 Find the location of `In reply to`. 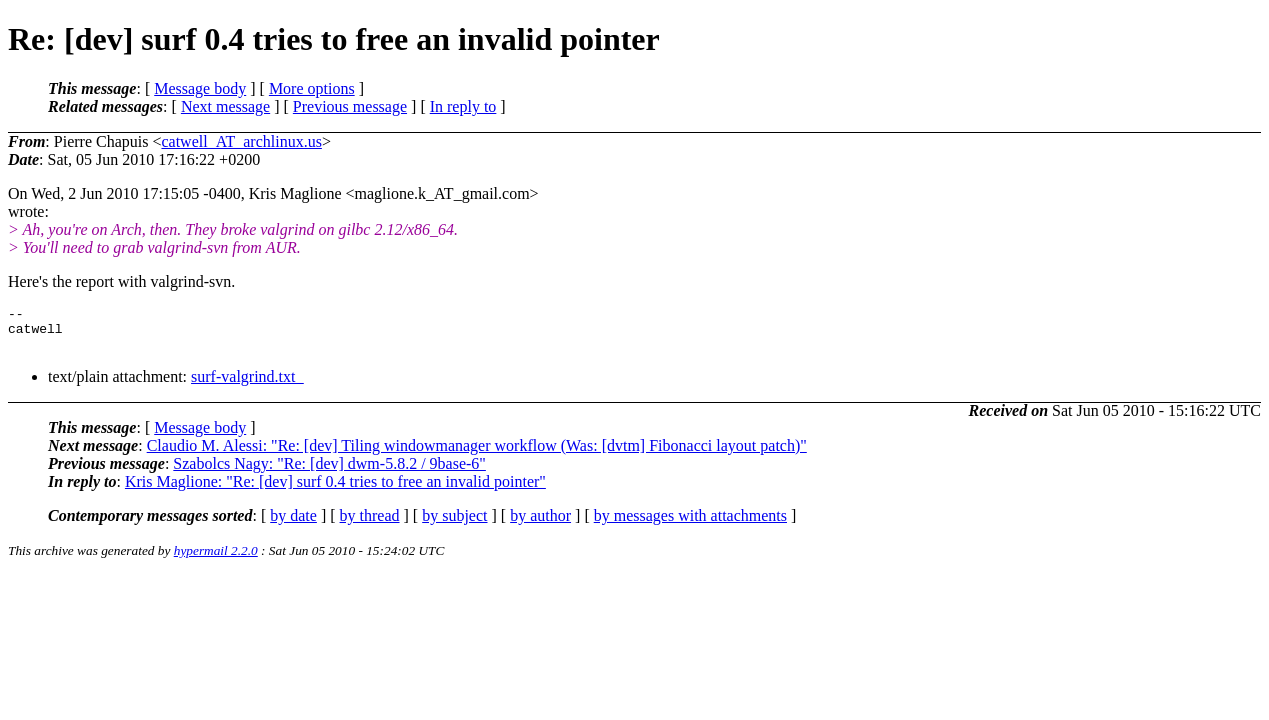

In reply to is located at coordinates (463, 106).